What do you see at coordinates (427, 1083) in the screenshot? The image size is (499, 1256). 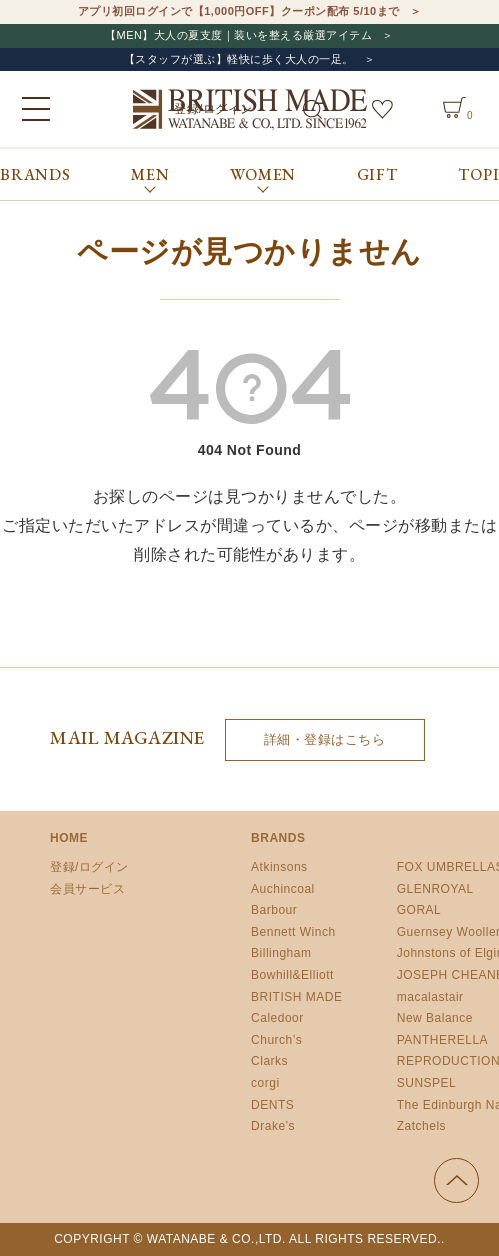 I see `SUNSPEL` at bounding box center [427, 1083].